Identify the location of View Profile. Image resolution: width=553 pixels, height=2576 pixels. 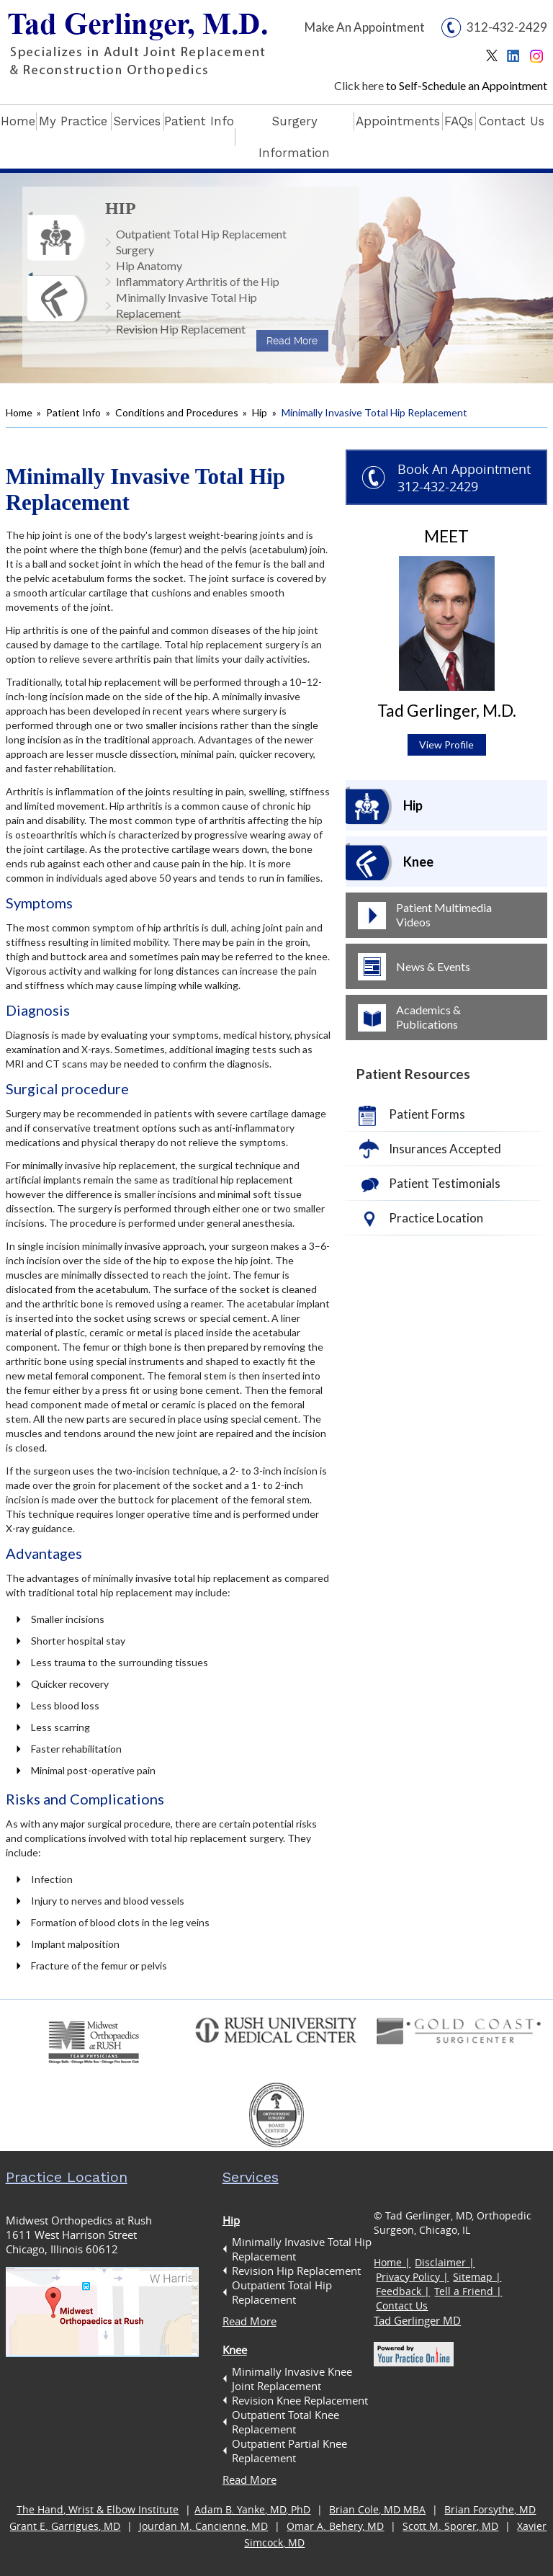
(446, 744).